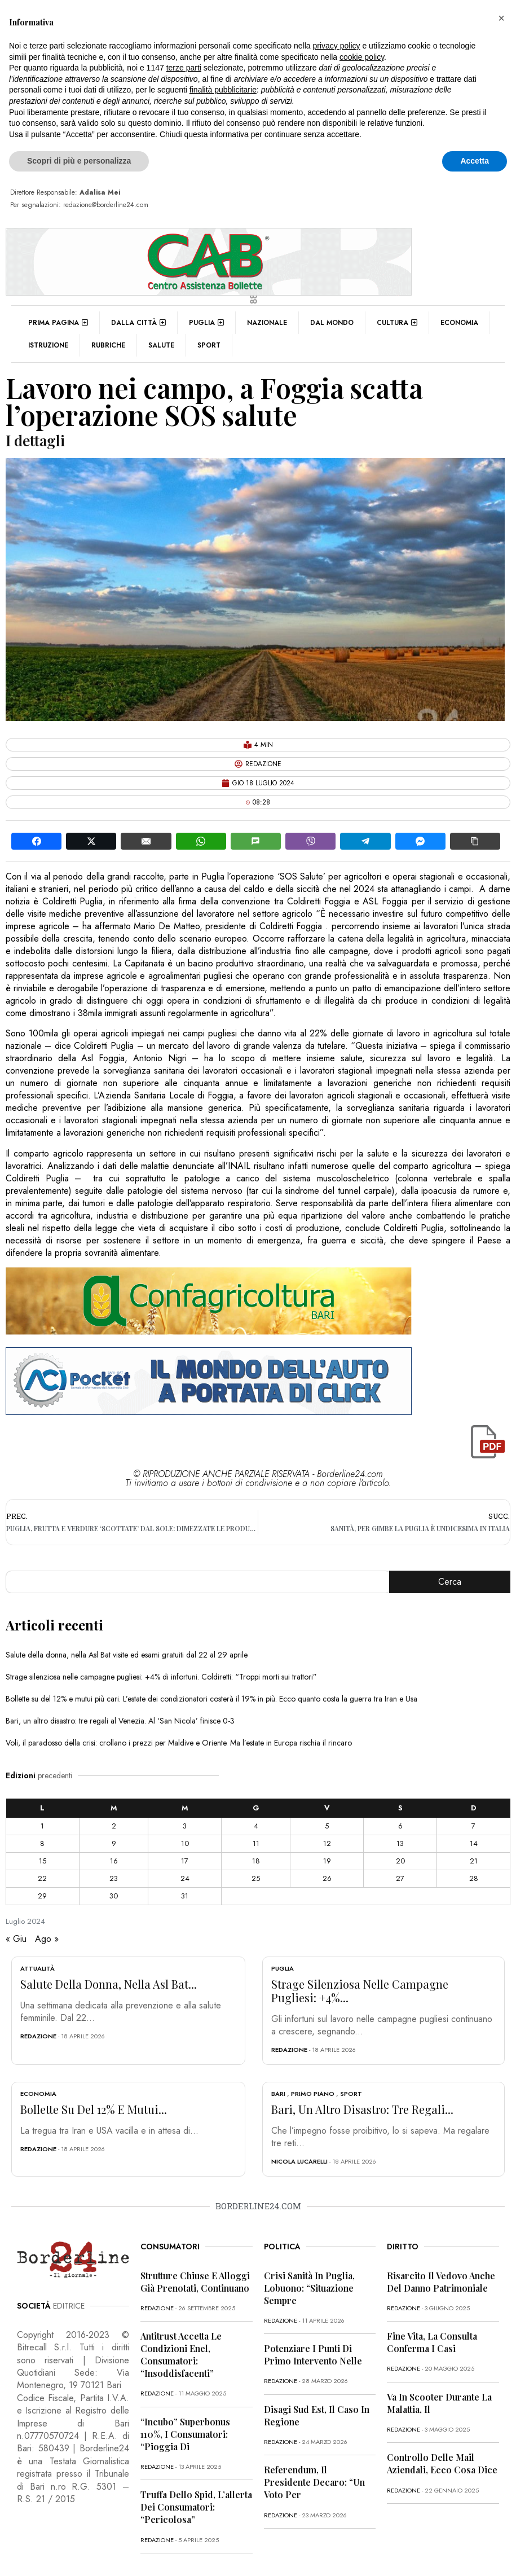  What do you see at coordinates (449, 1581) in the screenshot?
I see `Cerca` at bounding box center [449, 1581].